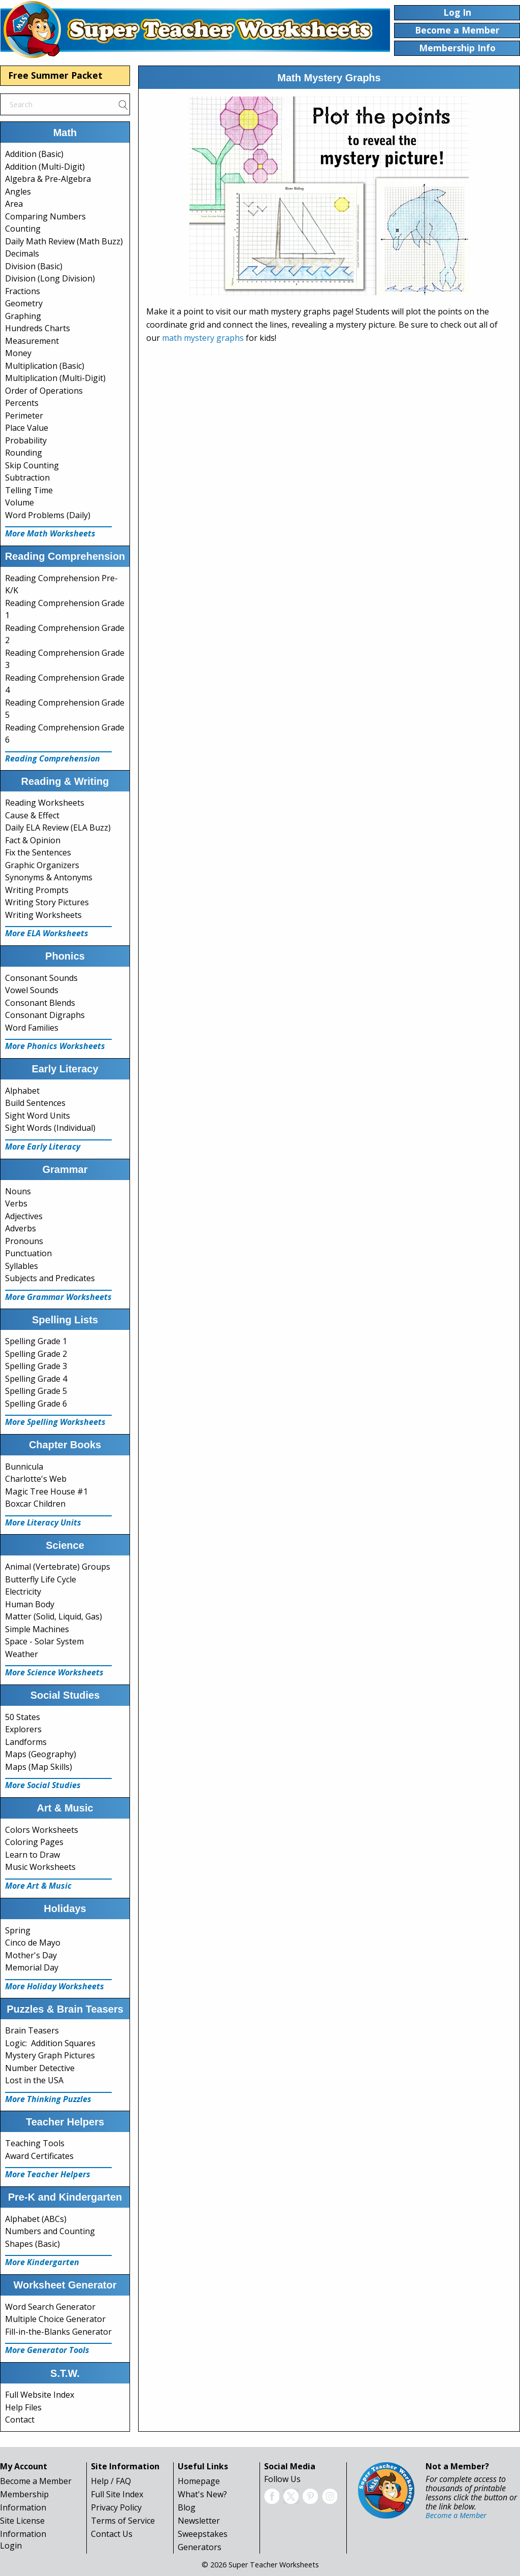 The width and height of the screenshot is (520, 2576). I want to click on Simple Machines, so click(37, 1629).